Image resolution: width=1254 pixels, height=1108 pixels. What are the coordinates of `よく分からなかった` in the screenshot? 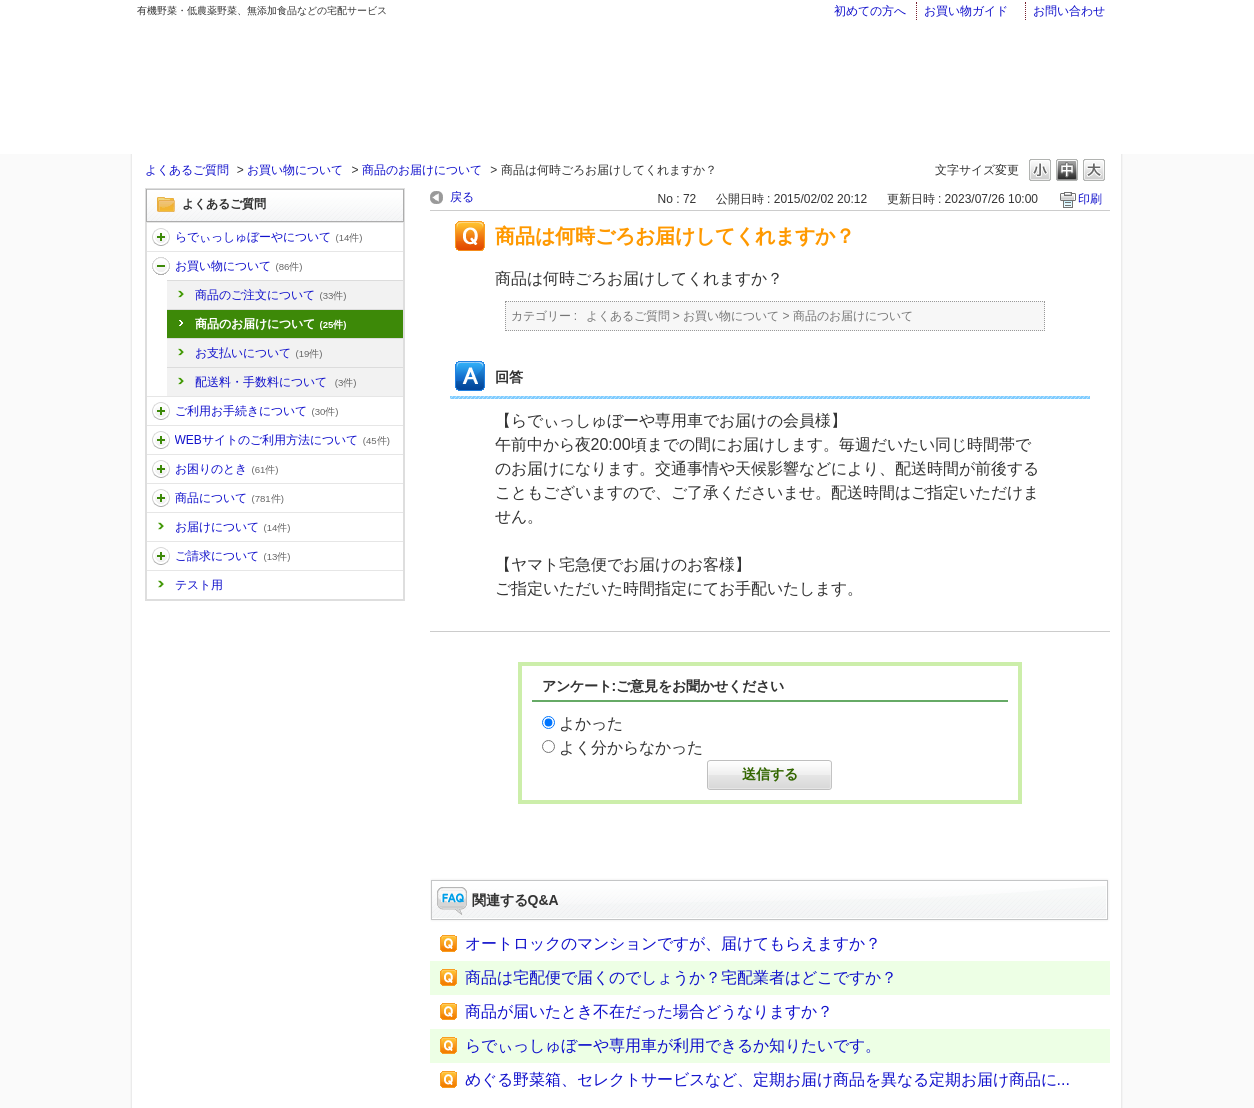 It's located at (631, 747).